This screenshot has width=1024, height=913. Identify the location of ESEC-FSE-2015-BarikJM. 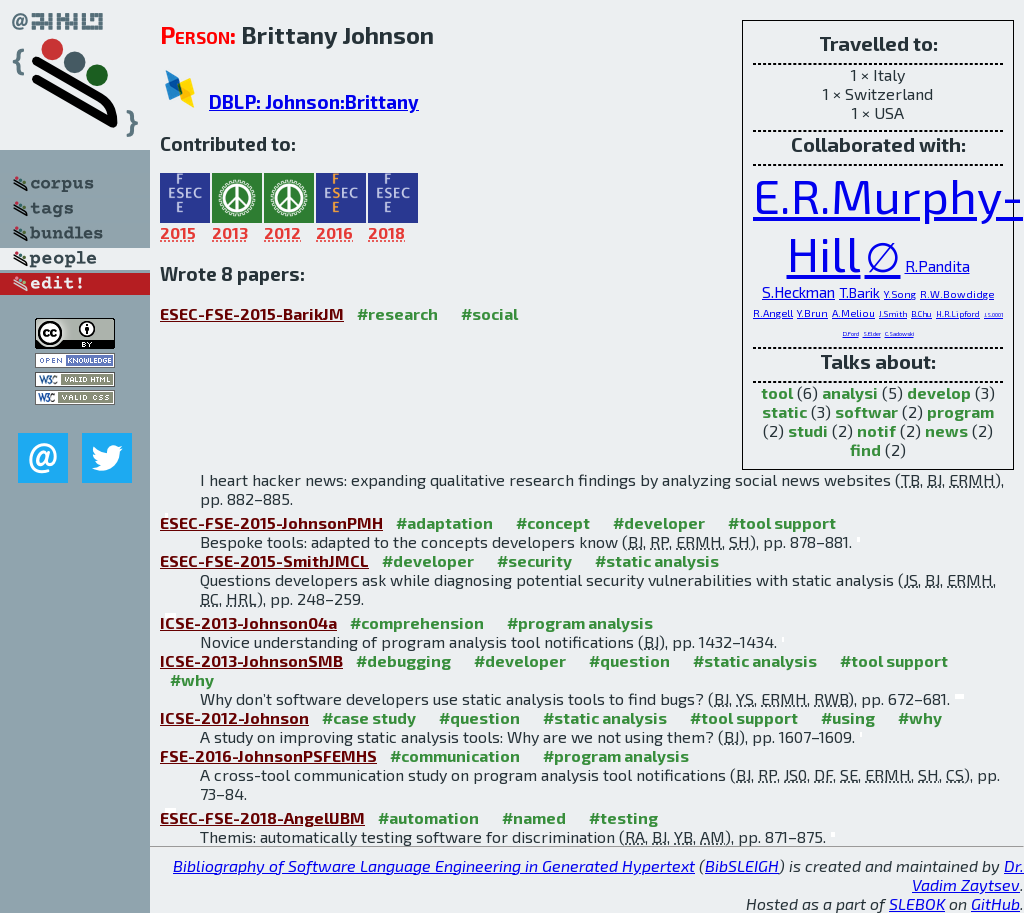
(252, 313).